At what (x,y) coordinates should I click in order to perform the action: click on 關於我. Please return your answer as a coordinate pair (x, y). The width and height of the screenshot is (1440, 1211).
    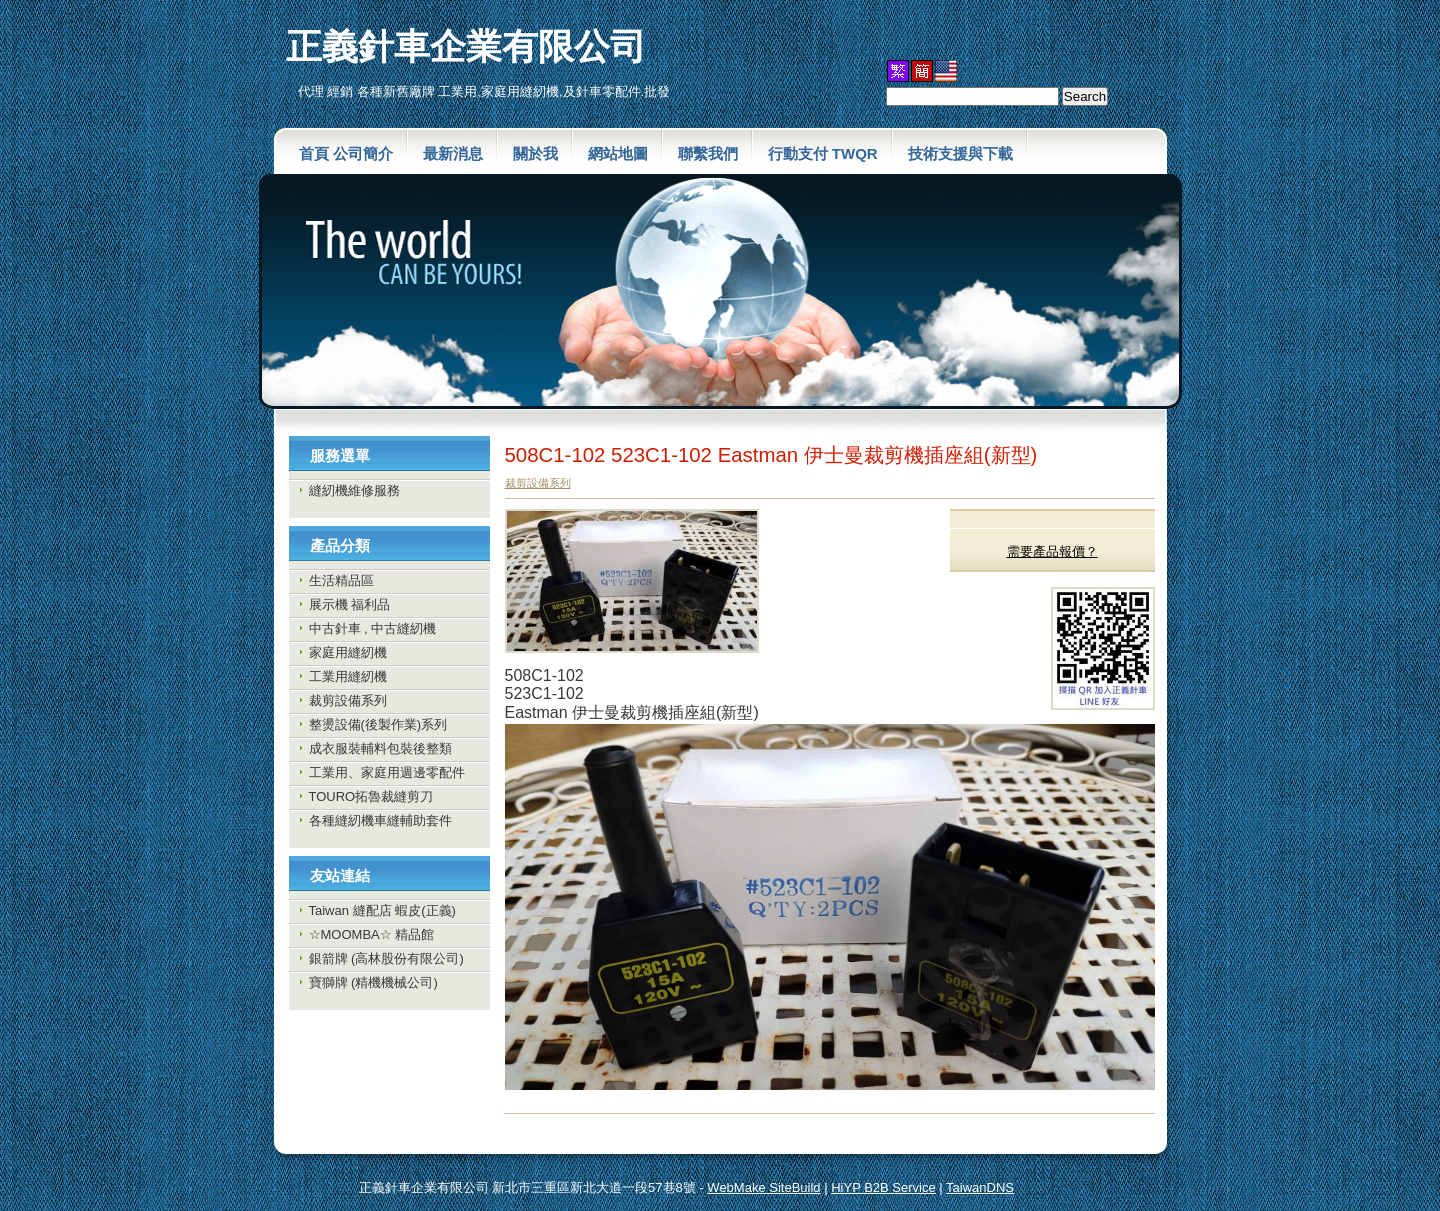
    Looking at the image, I should click on (535, 153).